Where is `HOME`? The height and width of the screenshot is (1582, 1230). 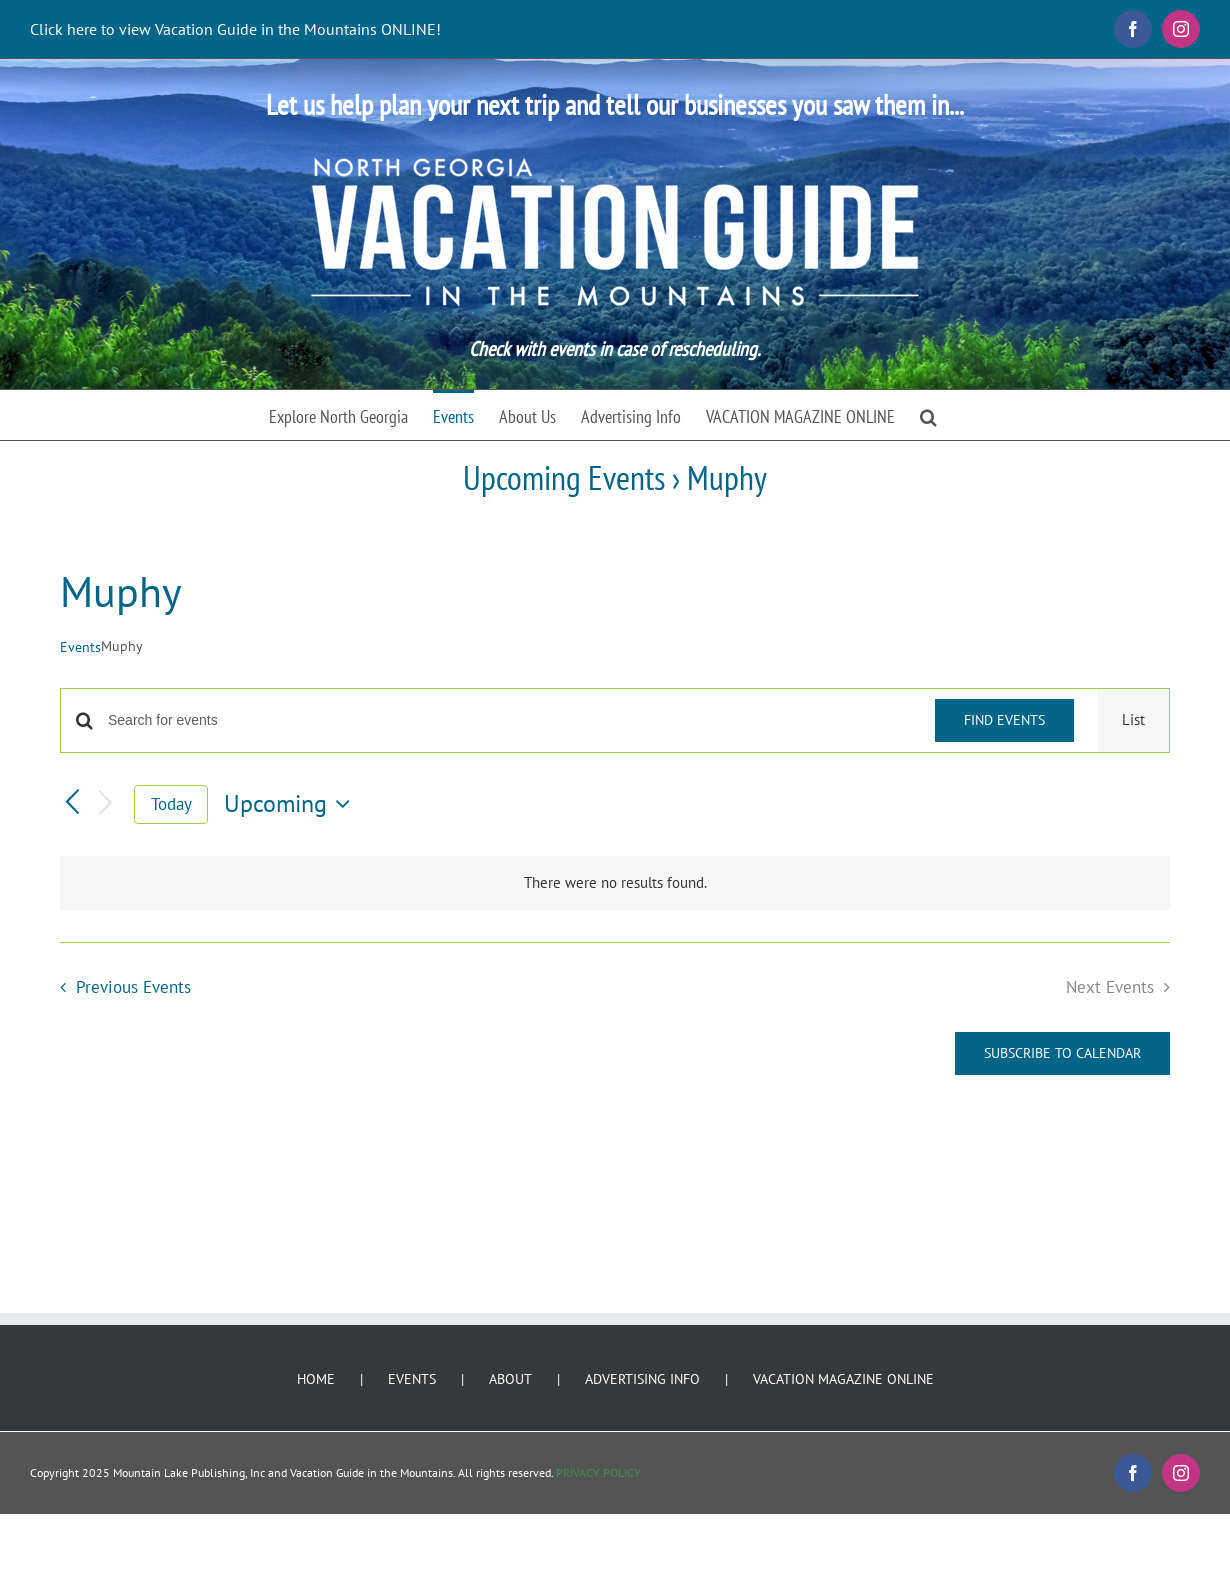 HOME is located at coordinates (316, 1379).